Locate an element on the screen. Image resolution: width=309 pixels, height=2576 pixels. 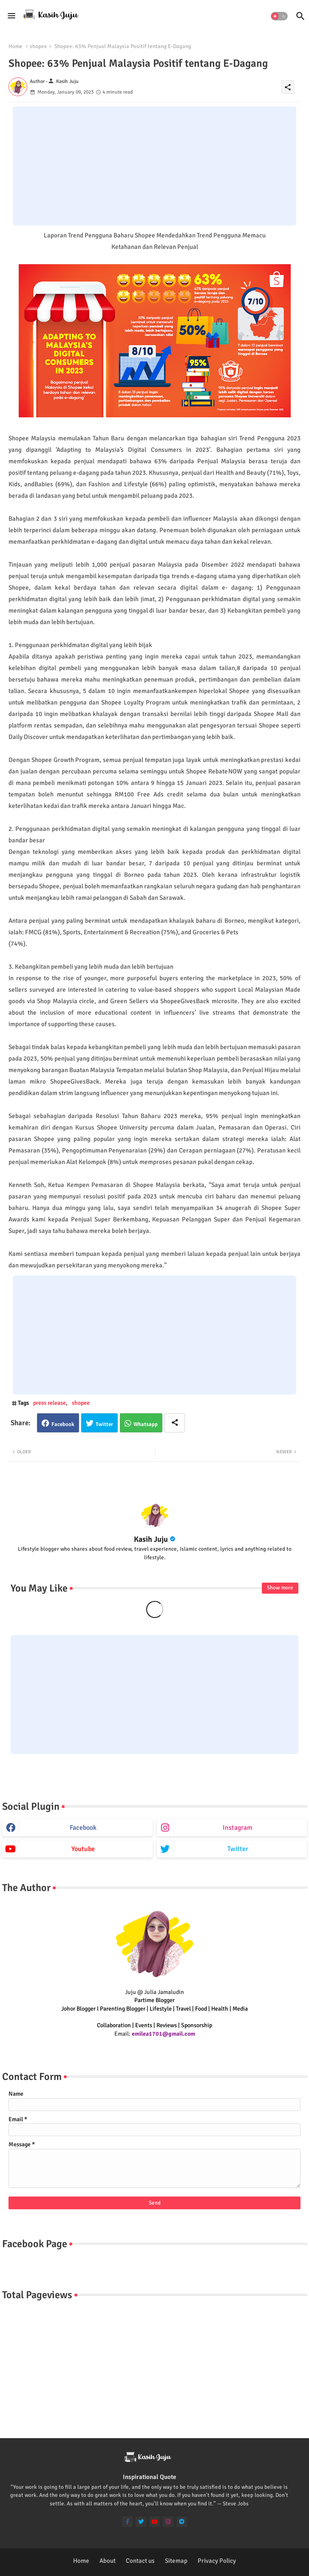
Show more is located at coordinates (280, 1587).